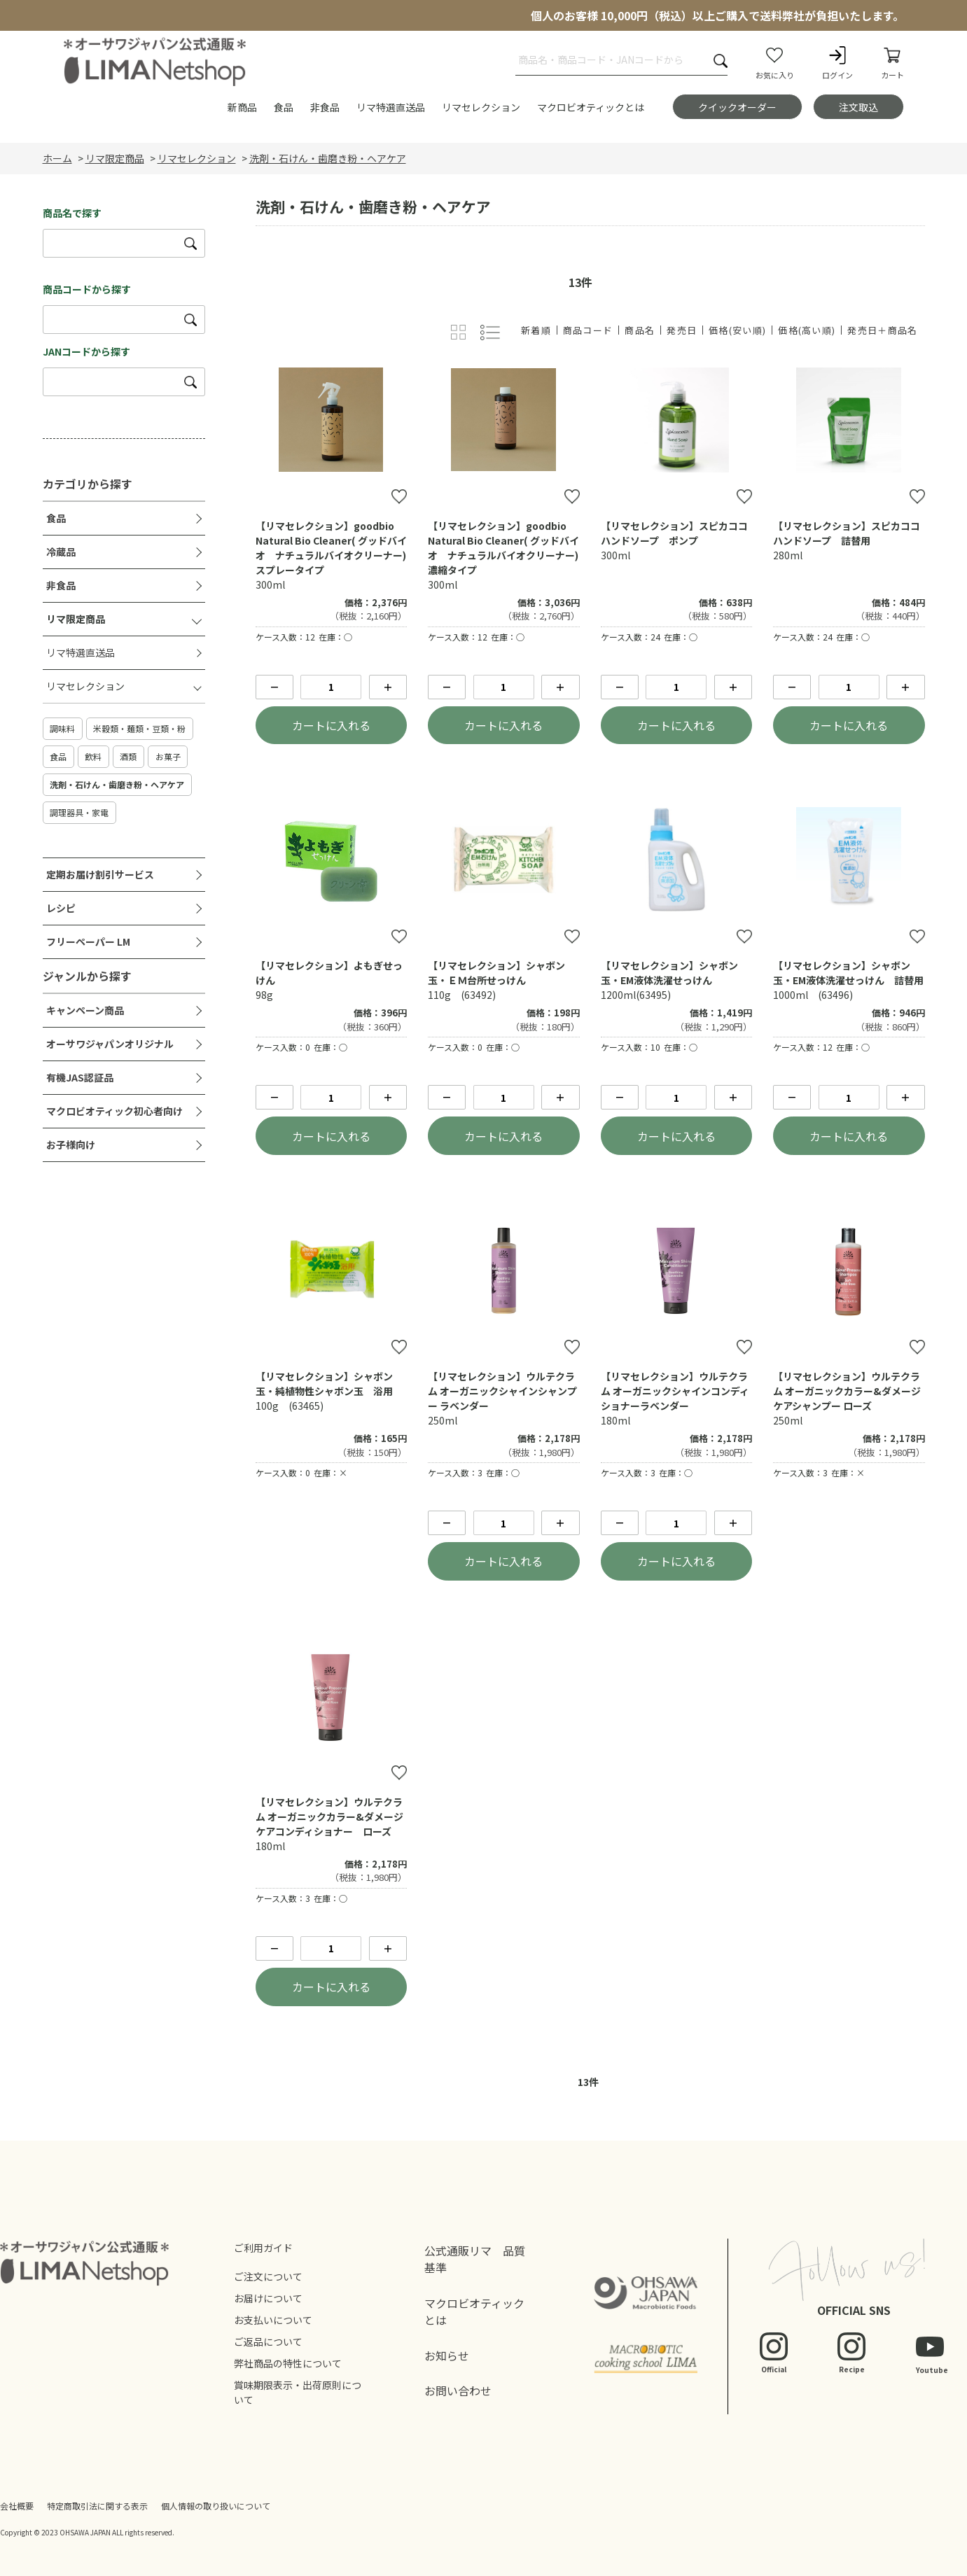 The height and width of the screenshot is (2576, 967). What do you see at coordinates (848, 972) in the screenshot?
I see `【リマセレクション】シャボン玉・EM液体洗濯せっけん 詰替用` at bounding box center [848, 972].